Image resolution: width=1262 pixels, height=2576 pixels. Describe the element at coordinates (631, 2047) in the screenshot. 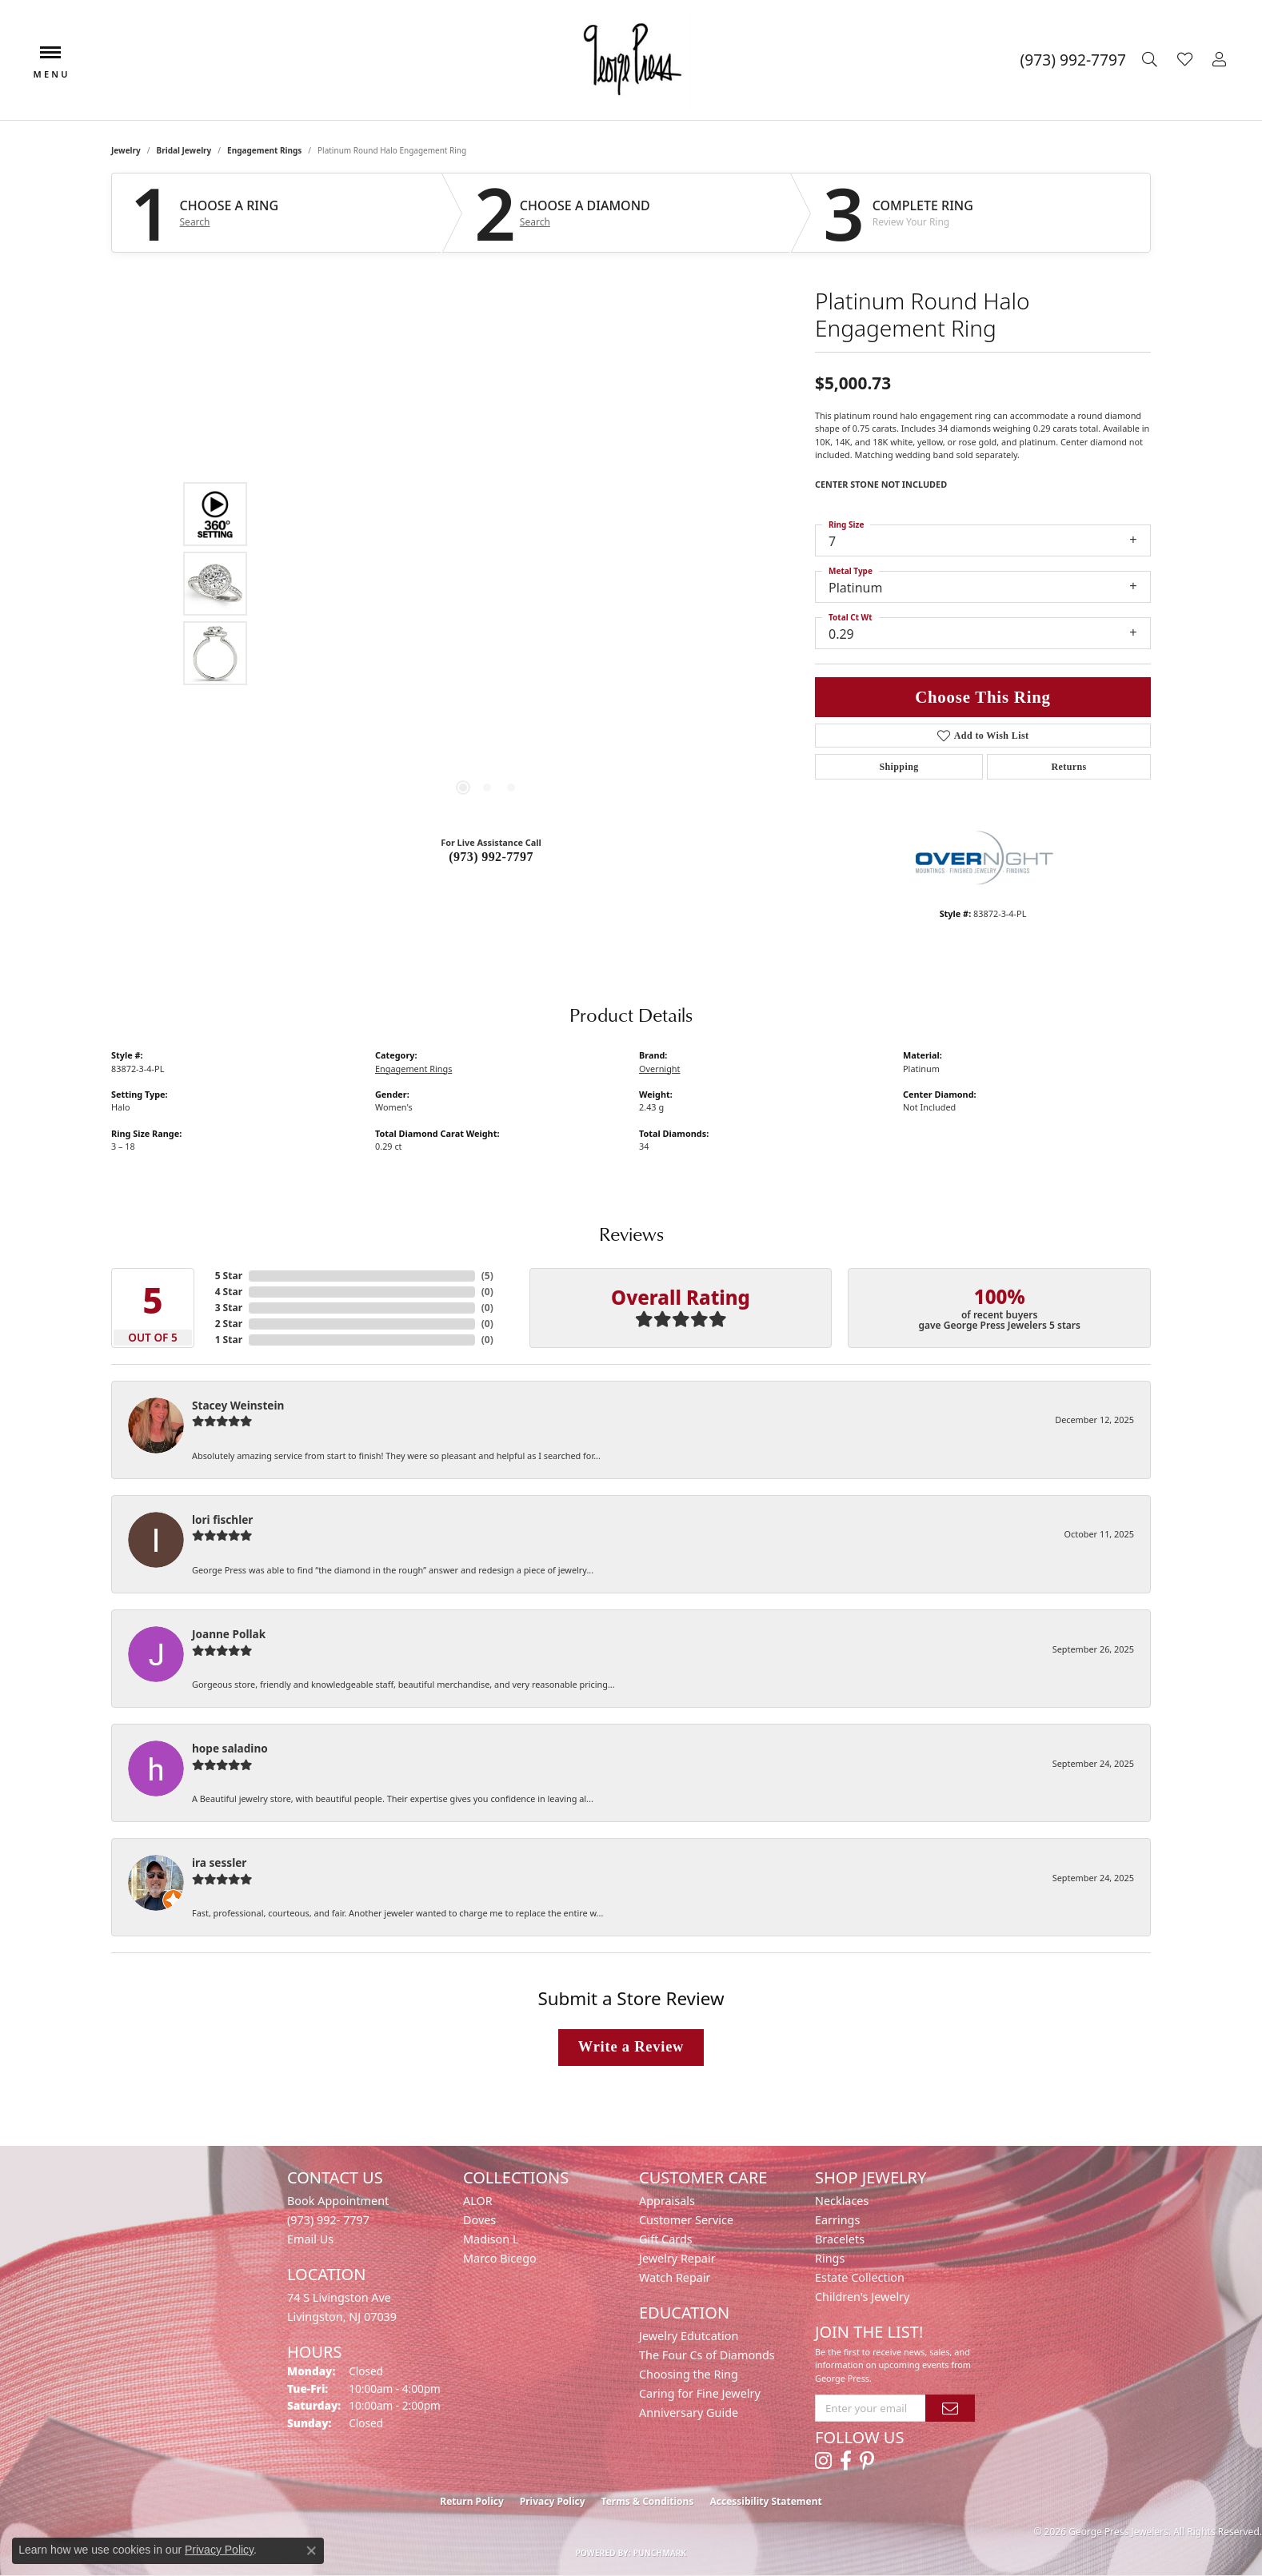

I see `Write a Review` at that location.